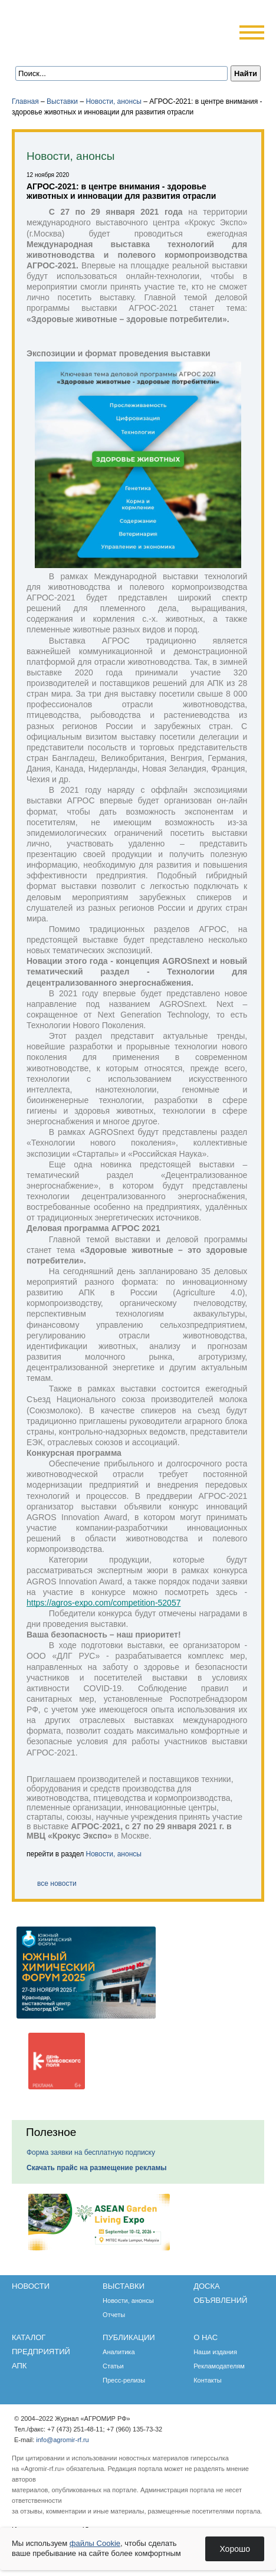  I want to click on О нас, so click(205, 2337).